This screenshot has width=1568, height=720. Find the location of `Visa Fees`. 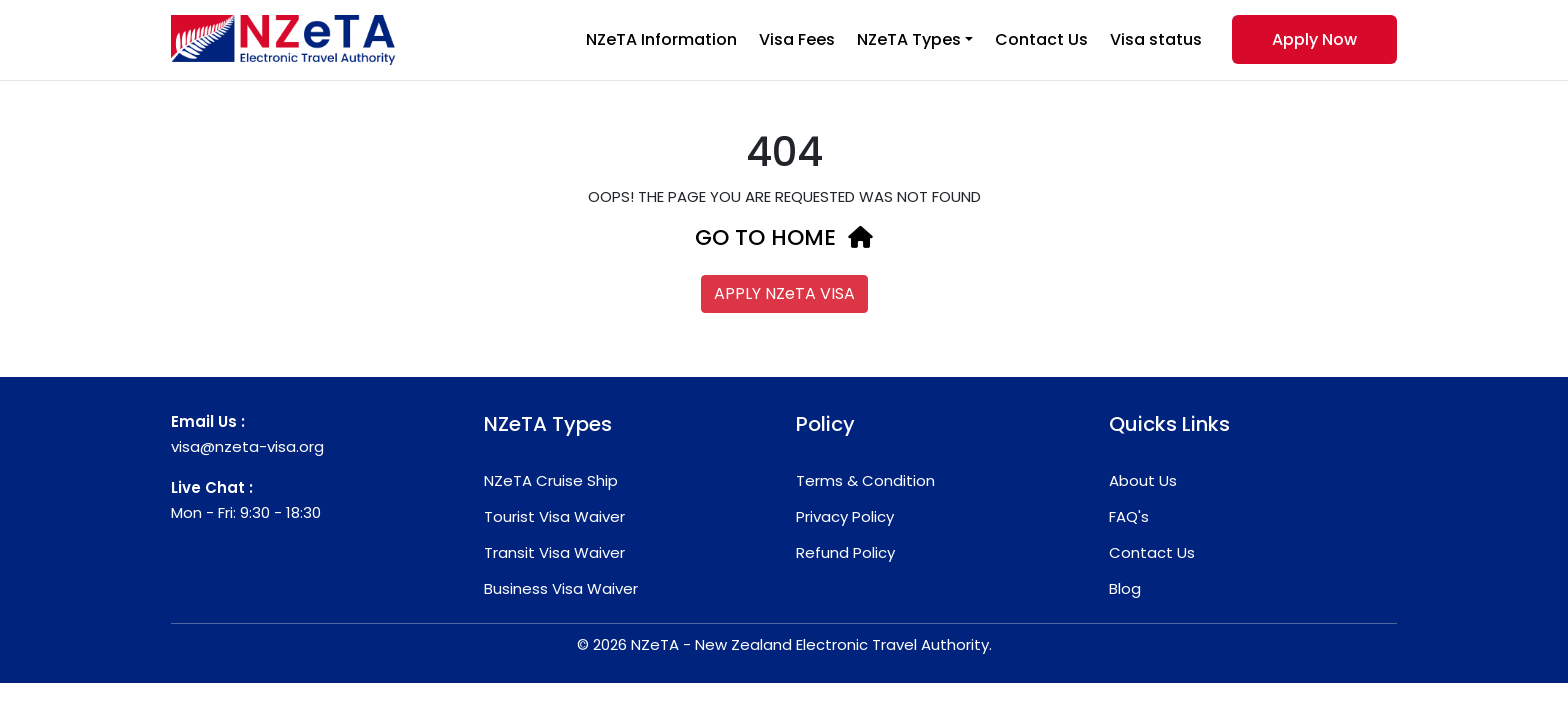

Visa Fees is located at coordinates (797, 39).